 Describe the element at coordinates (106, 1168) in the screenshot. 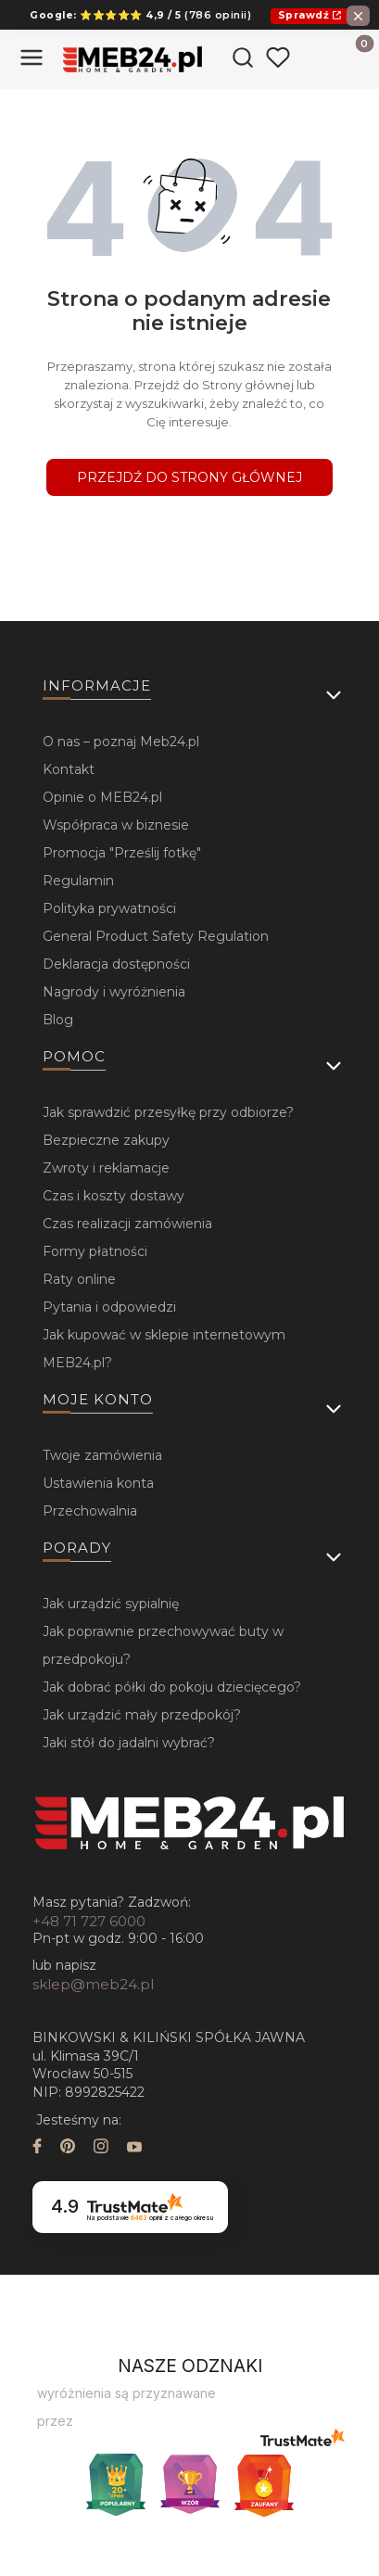

I see `Zwroty i reklamacje` at that location.